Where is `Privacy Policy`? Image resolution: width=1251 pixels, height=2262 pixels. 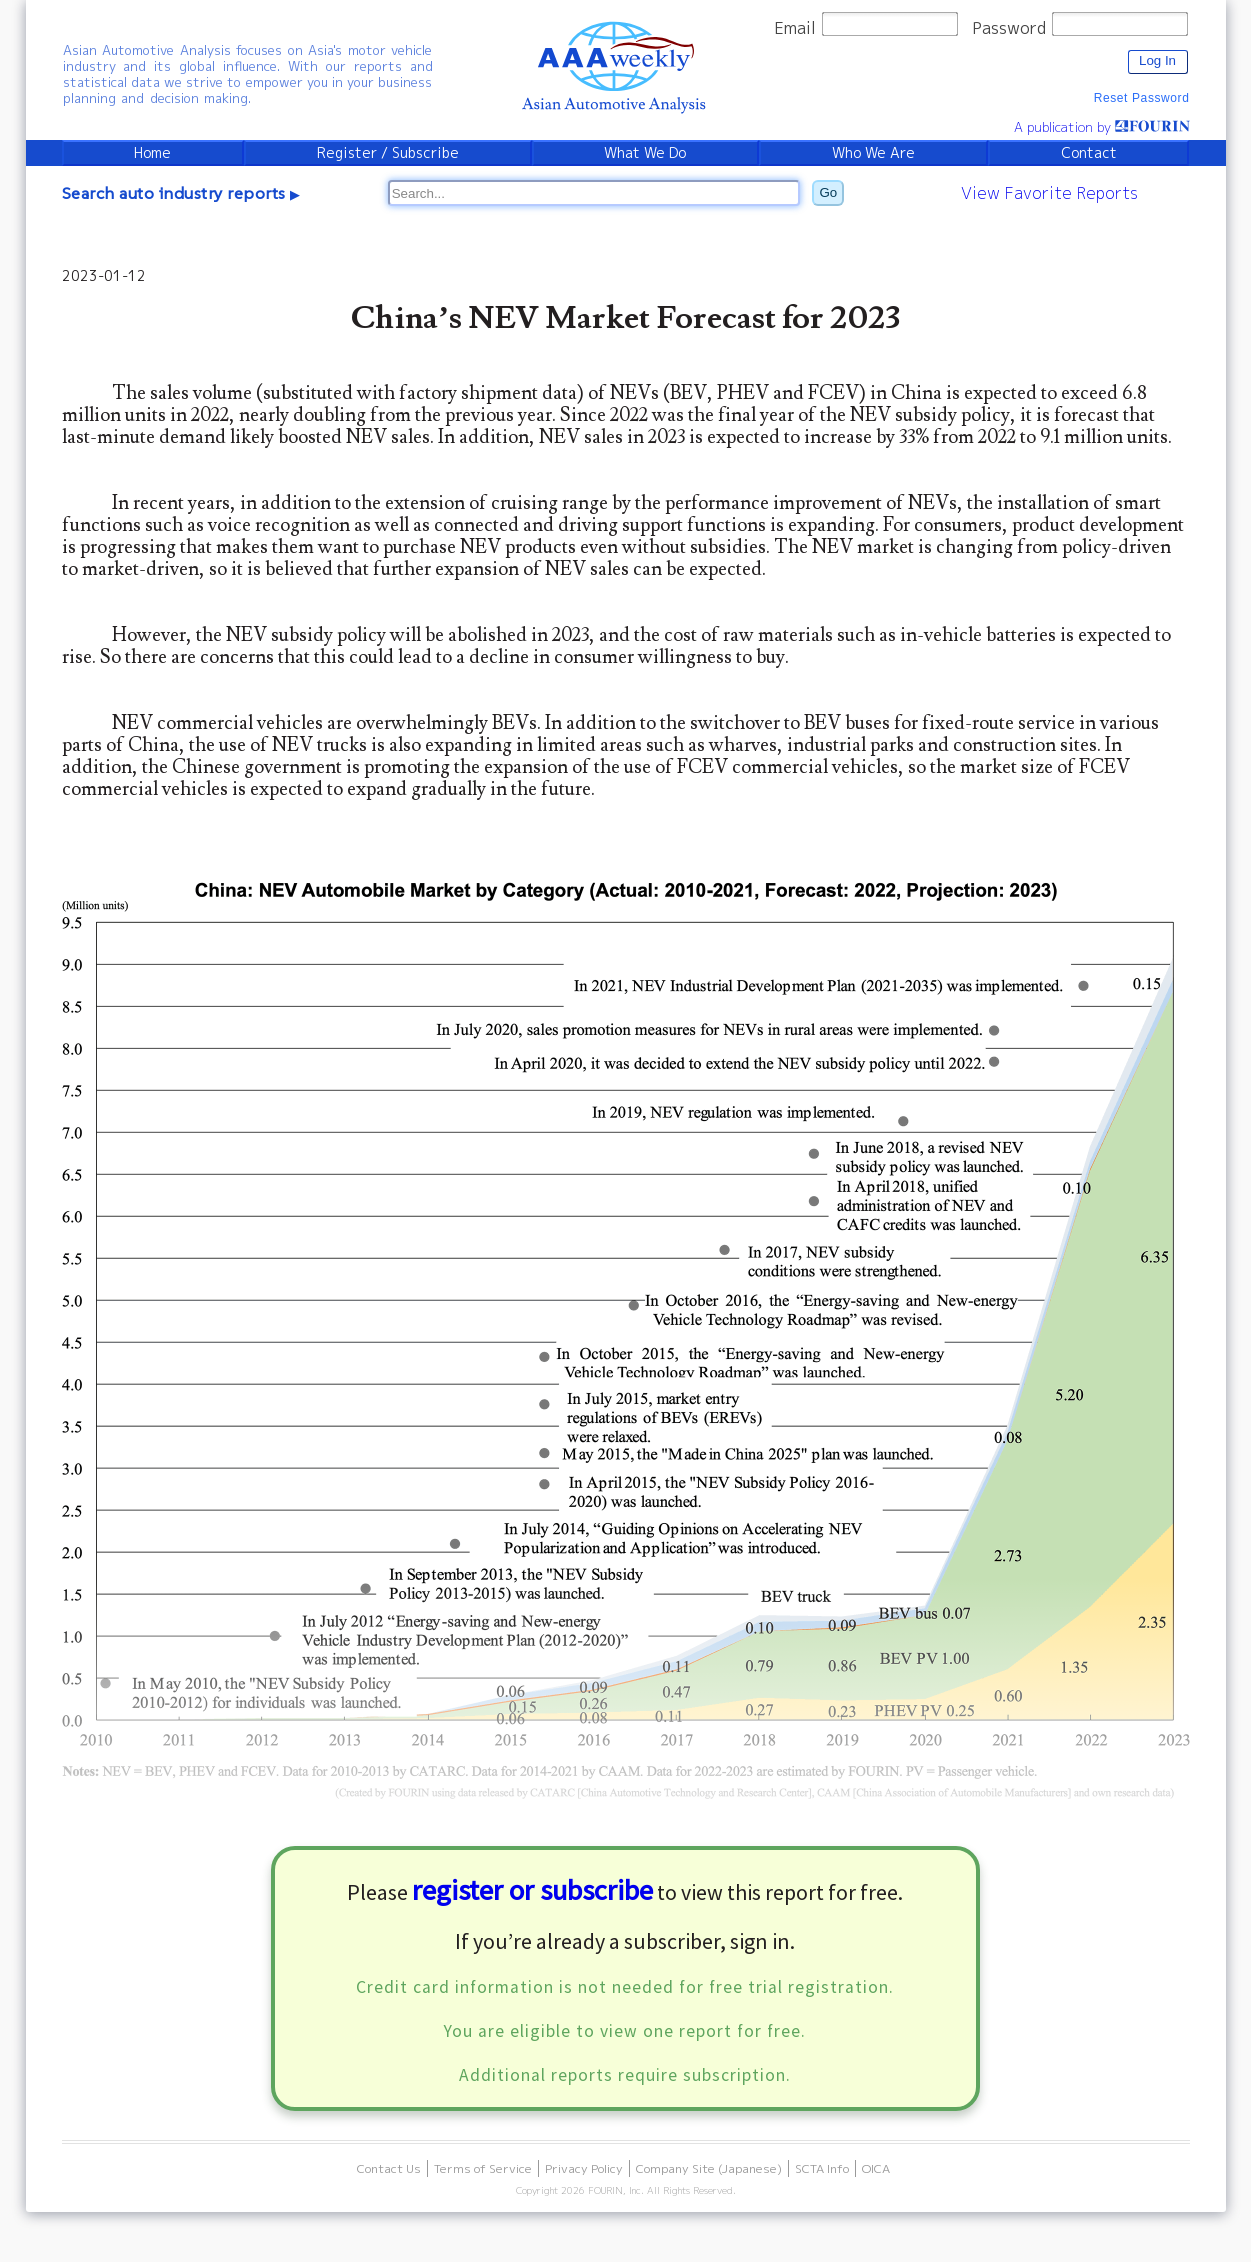
Privacy Policy is located at coordinates (584, 2168).